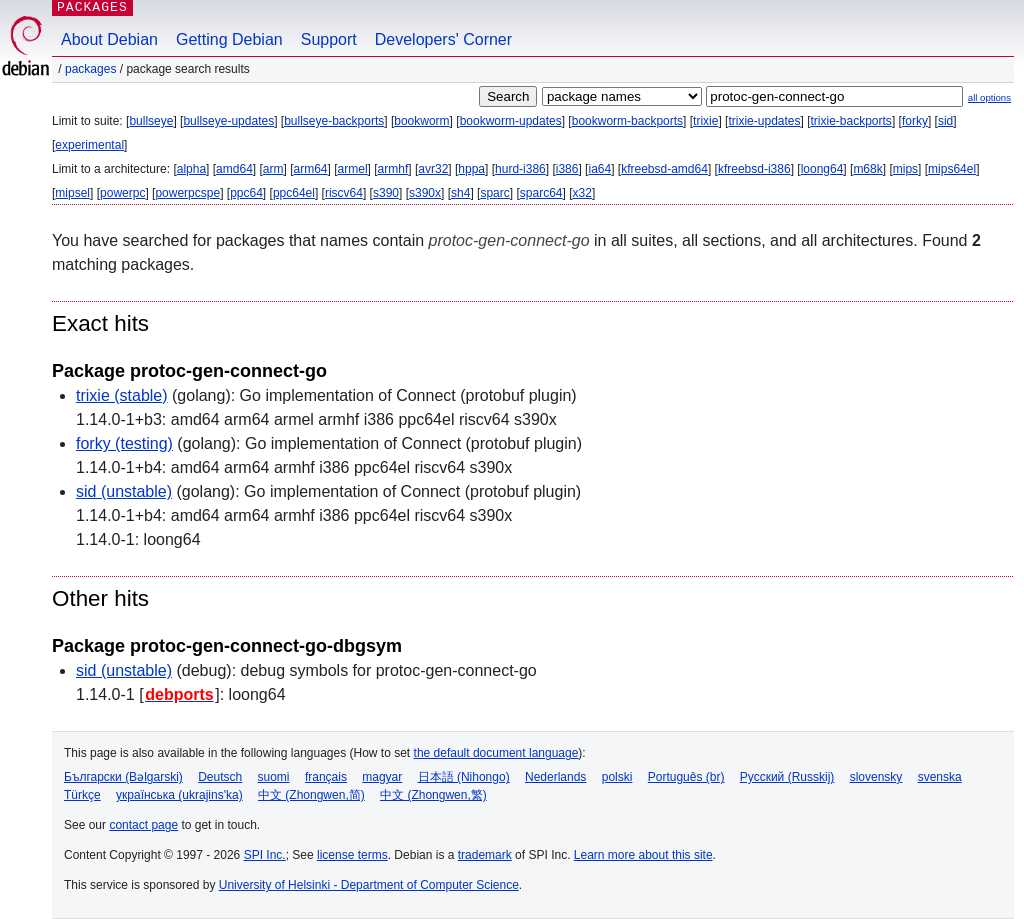 This screenshot has height=919, width=1024. What do you see at coordinates (82, 795) in the screenshot?
I see `Türkçe` at bounding box center [82, 795].